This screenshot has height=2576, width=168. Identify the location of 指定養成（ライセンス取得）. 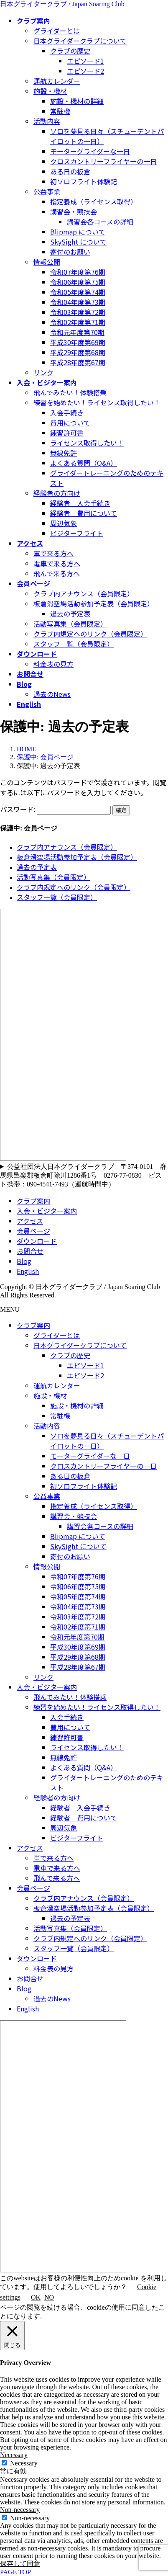
(93, 201).